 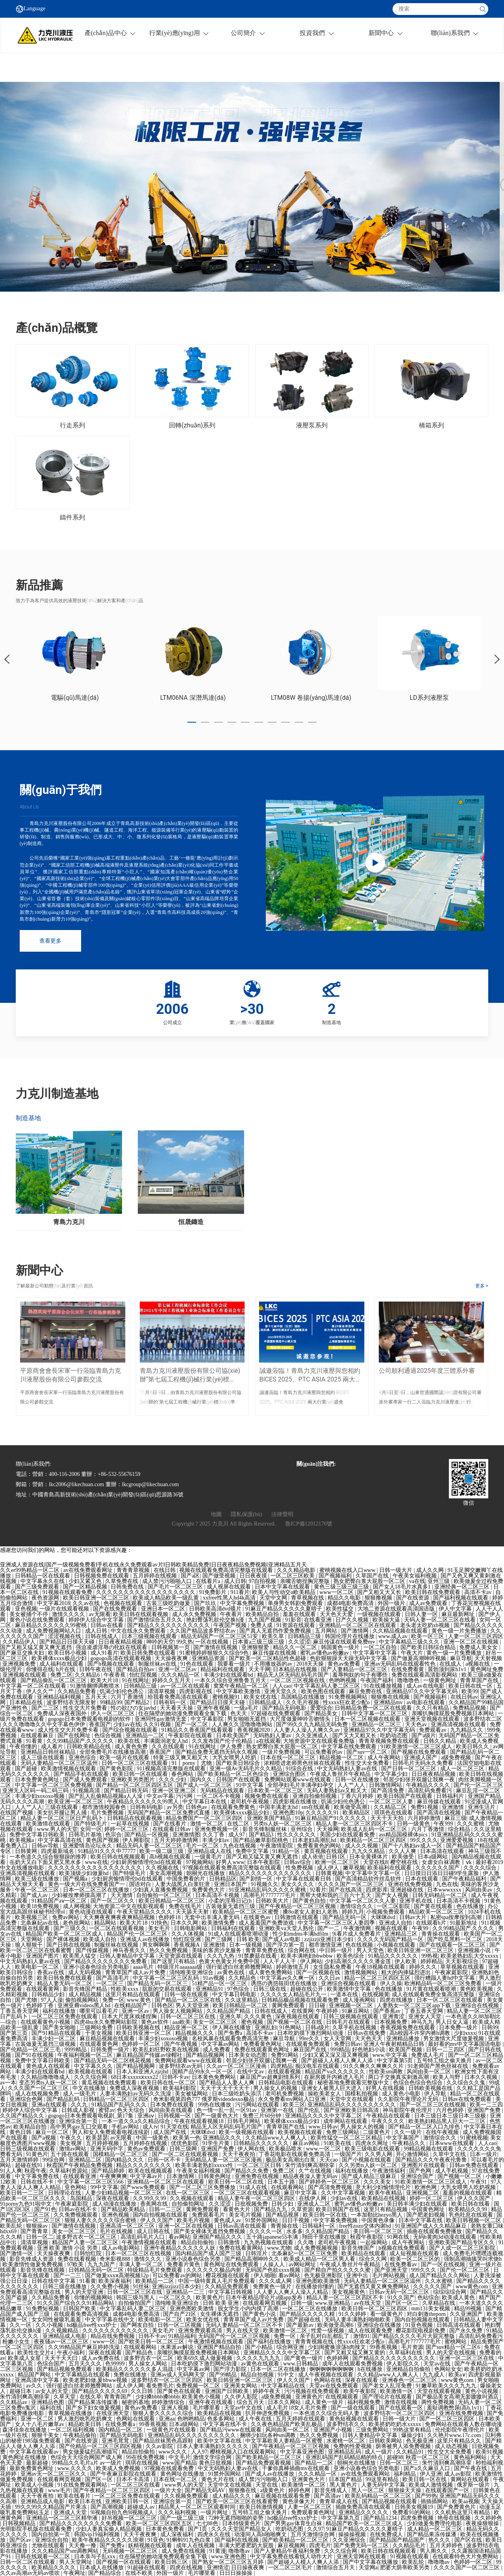 What do you see at coordinates (232, 2264) in the screenshot?
I see `黄色网址在线免费观看` at bounding box center [232, 2264].